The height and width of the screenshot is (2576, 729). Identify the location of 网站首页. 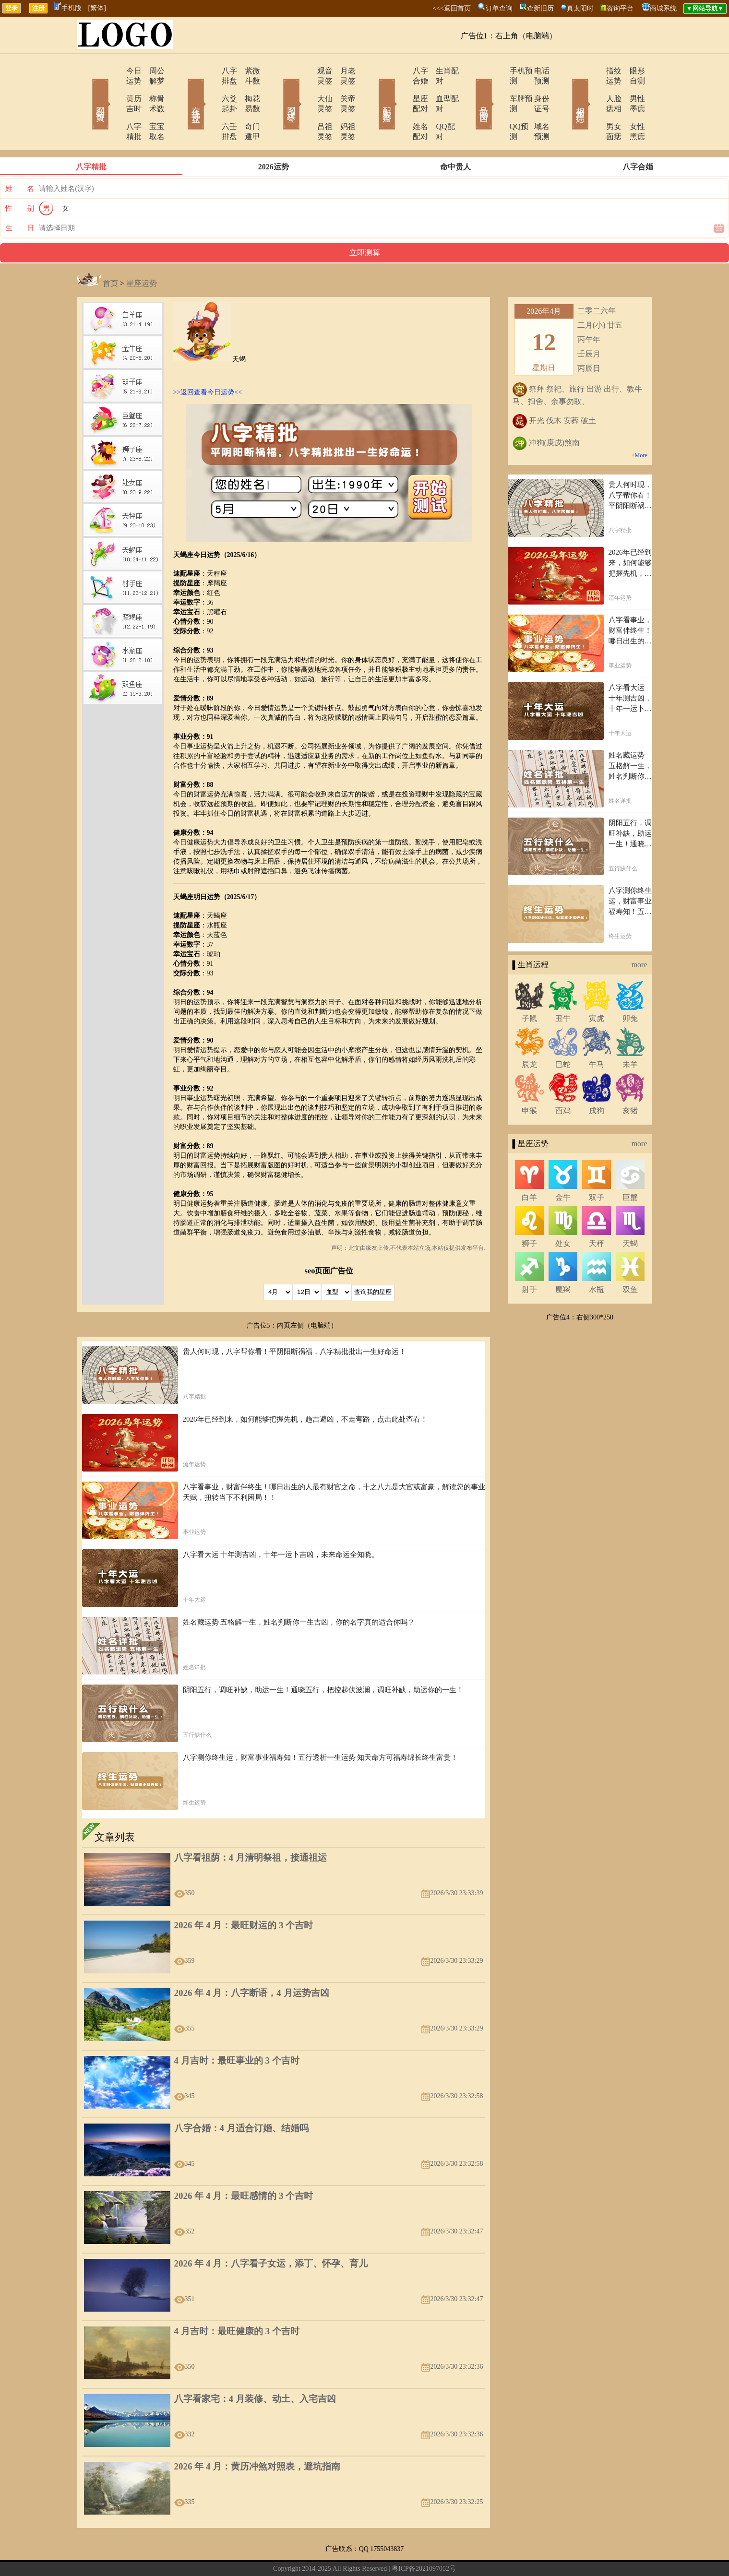
(86, 90).